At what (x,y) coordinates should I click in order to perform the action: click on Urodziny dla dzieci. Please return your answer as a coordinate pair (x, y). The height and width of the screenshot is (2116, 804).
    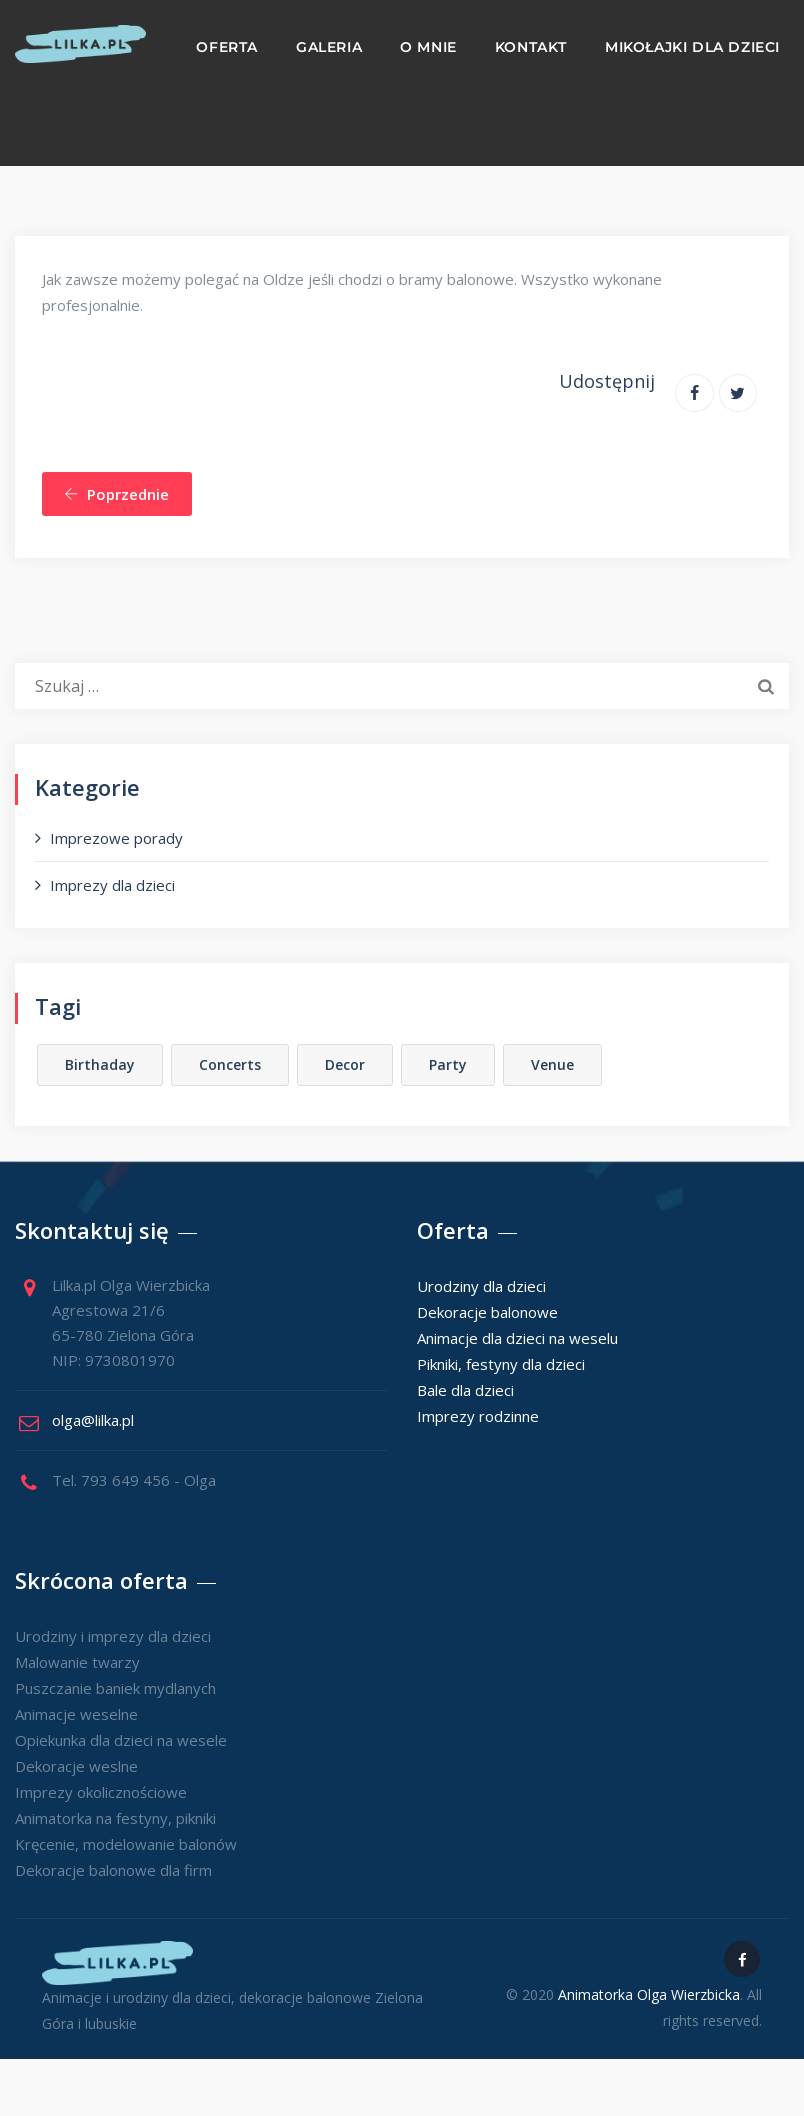
    Looking at the image, I should click on (481, 1286).